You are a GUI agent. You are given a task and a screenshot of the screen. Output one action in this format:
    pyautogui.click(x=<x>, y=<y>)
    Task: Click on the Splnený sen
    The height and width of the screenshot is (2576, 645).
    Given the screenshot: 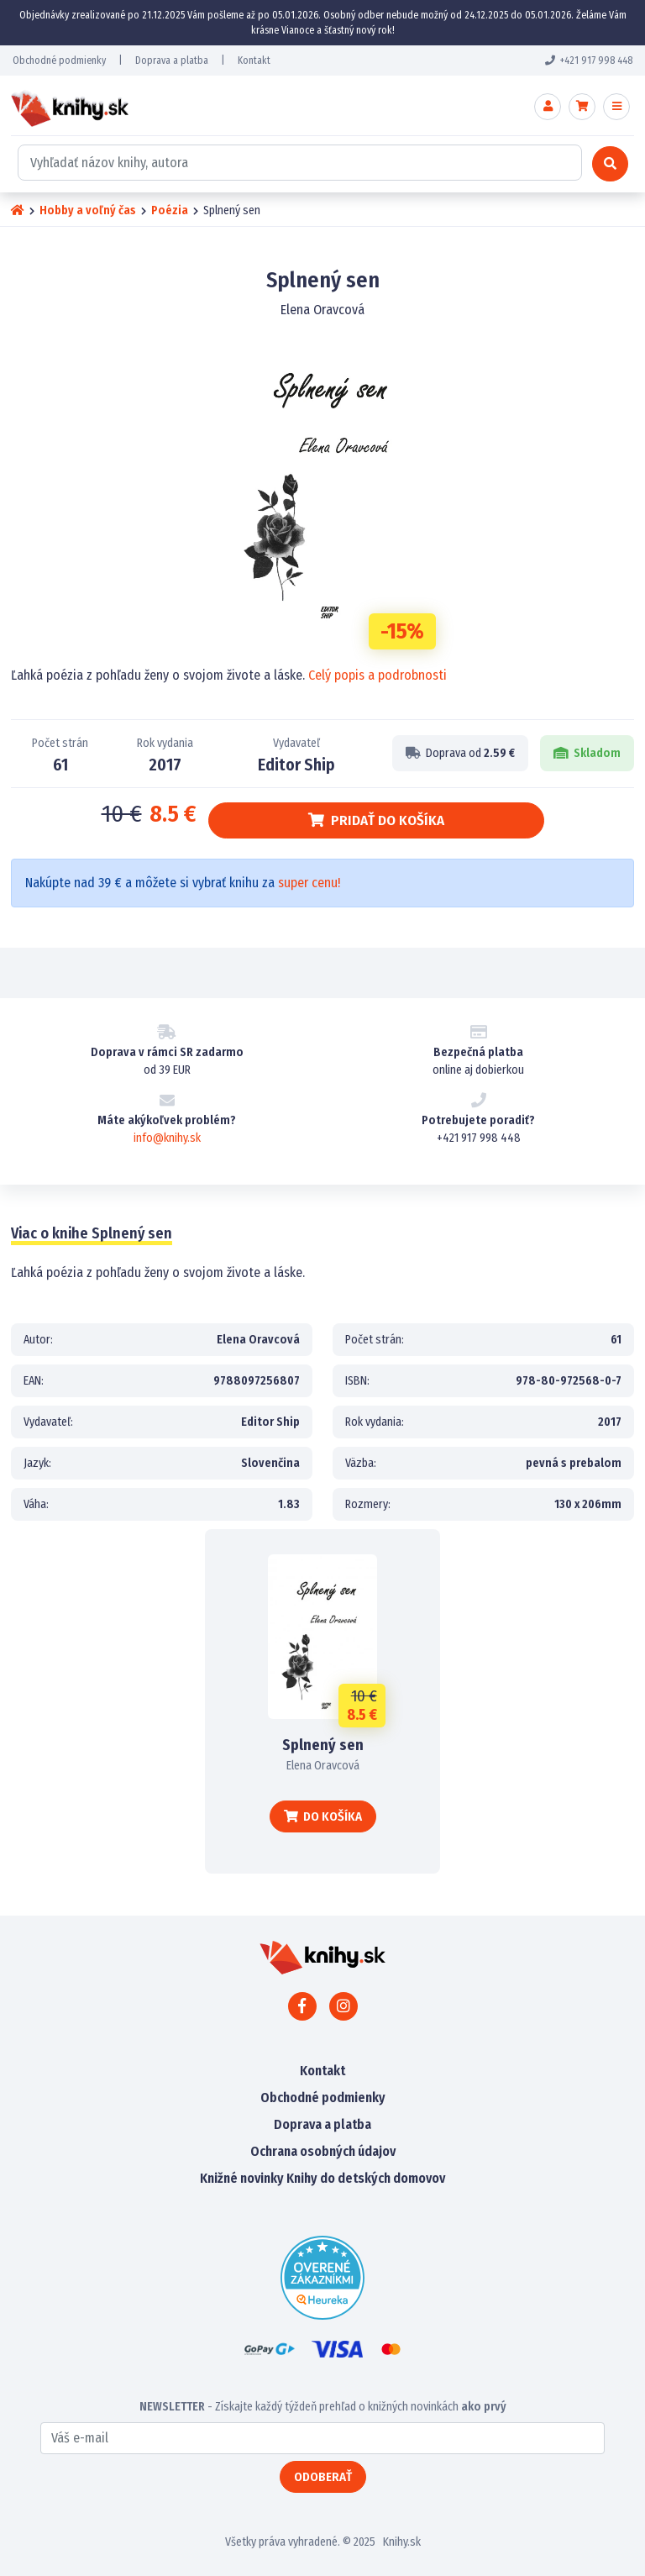 What is the action you would take?
    pyautogui.click(x=323, y=1745)
    